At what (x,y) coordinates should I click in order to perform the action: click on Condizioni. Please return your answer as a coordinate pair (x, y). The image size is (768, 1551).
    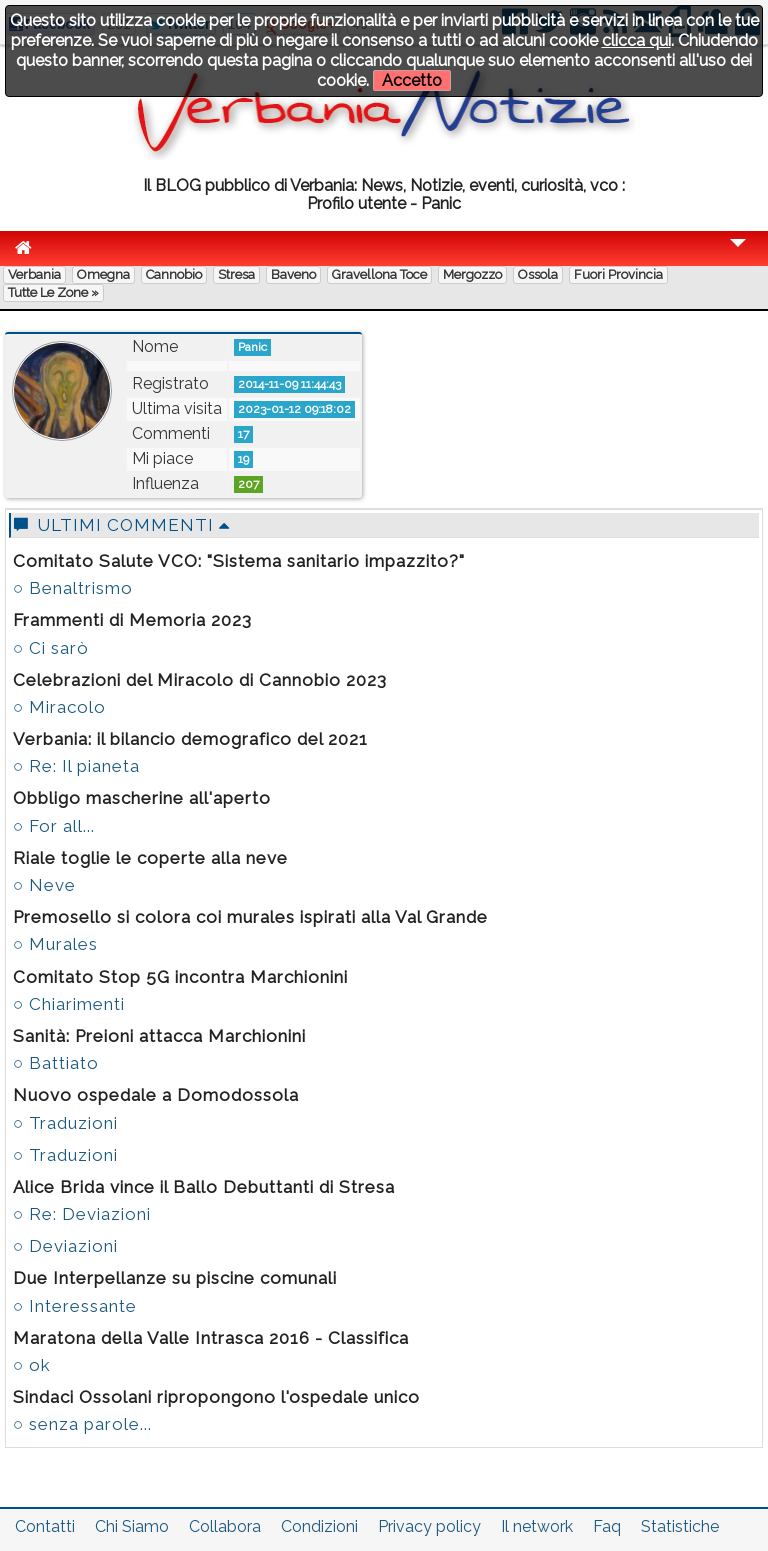
    Looking at the image, I should click on (319, 1526).